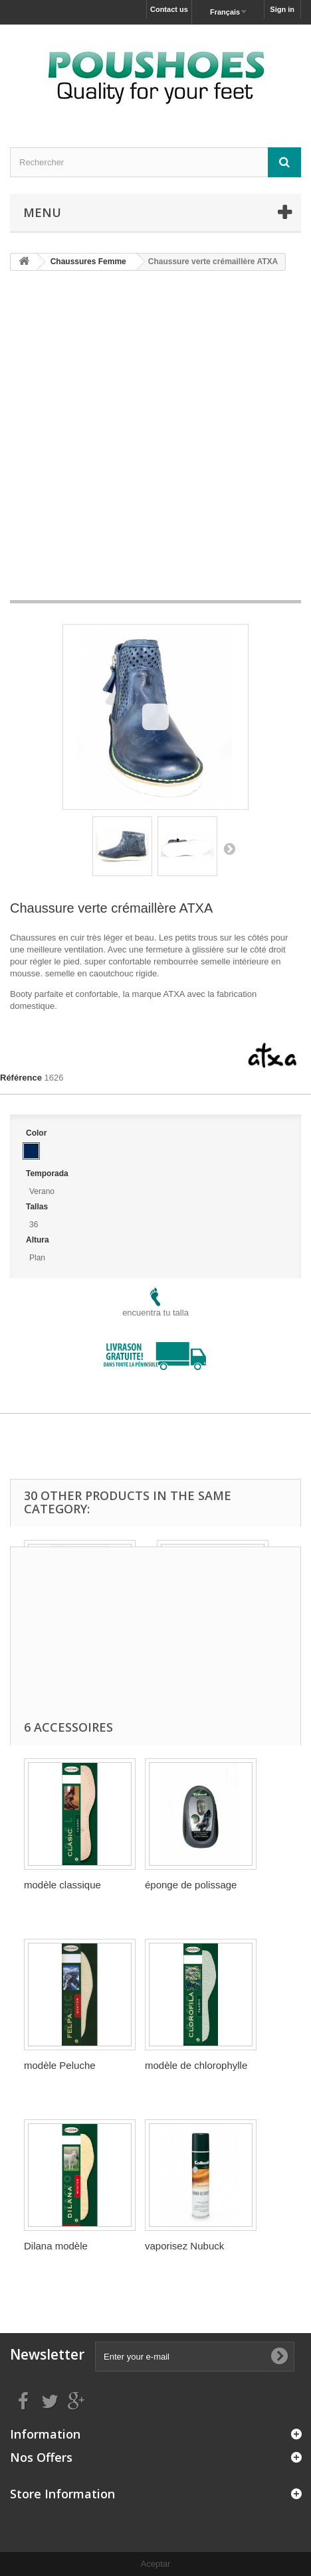 Image resolution: width=311 pixels, height=2576 pixels. Describe the element at coordinates (37, 1133) in the screenshot. I see `Color` at that location.